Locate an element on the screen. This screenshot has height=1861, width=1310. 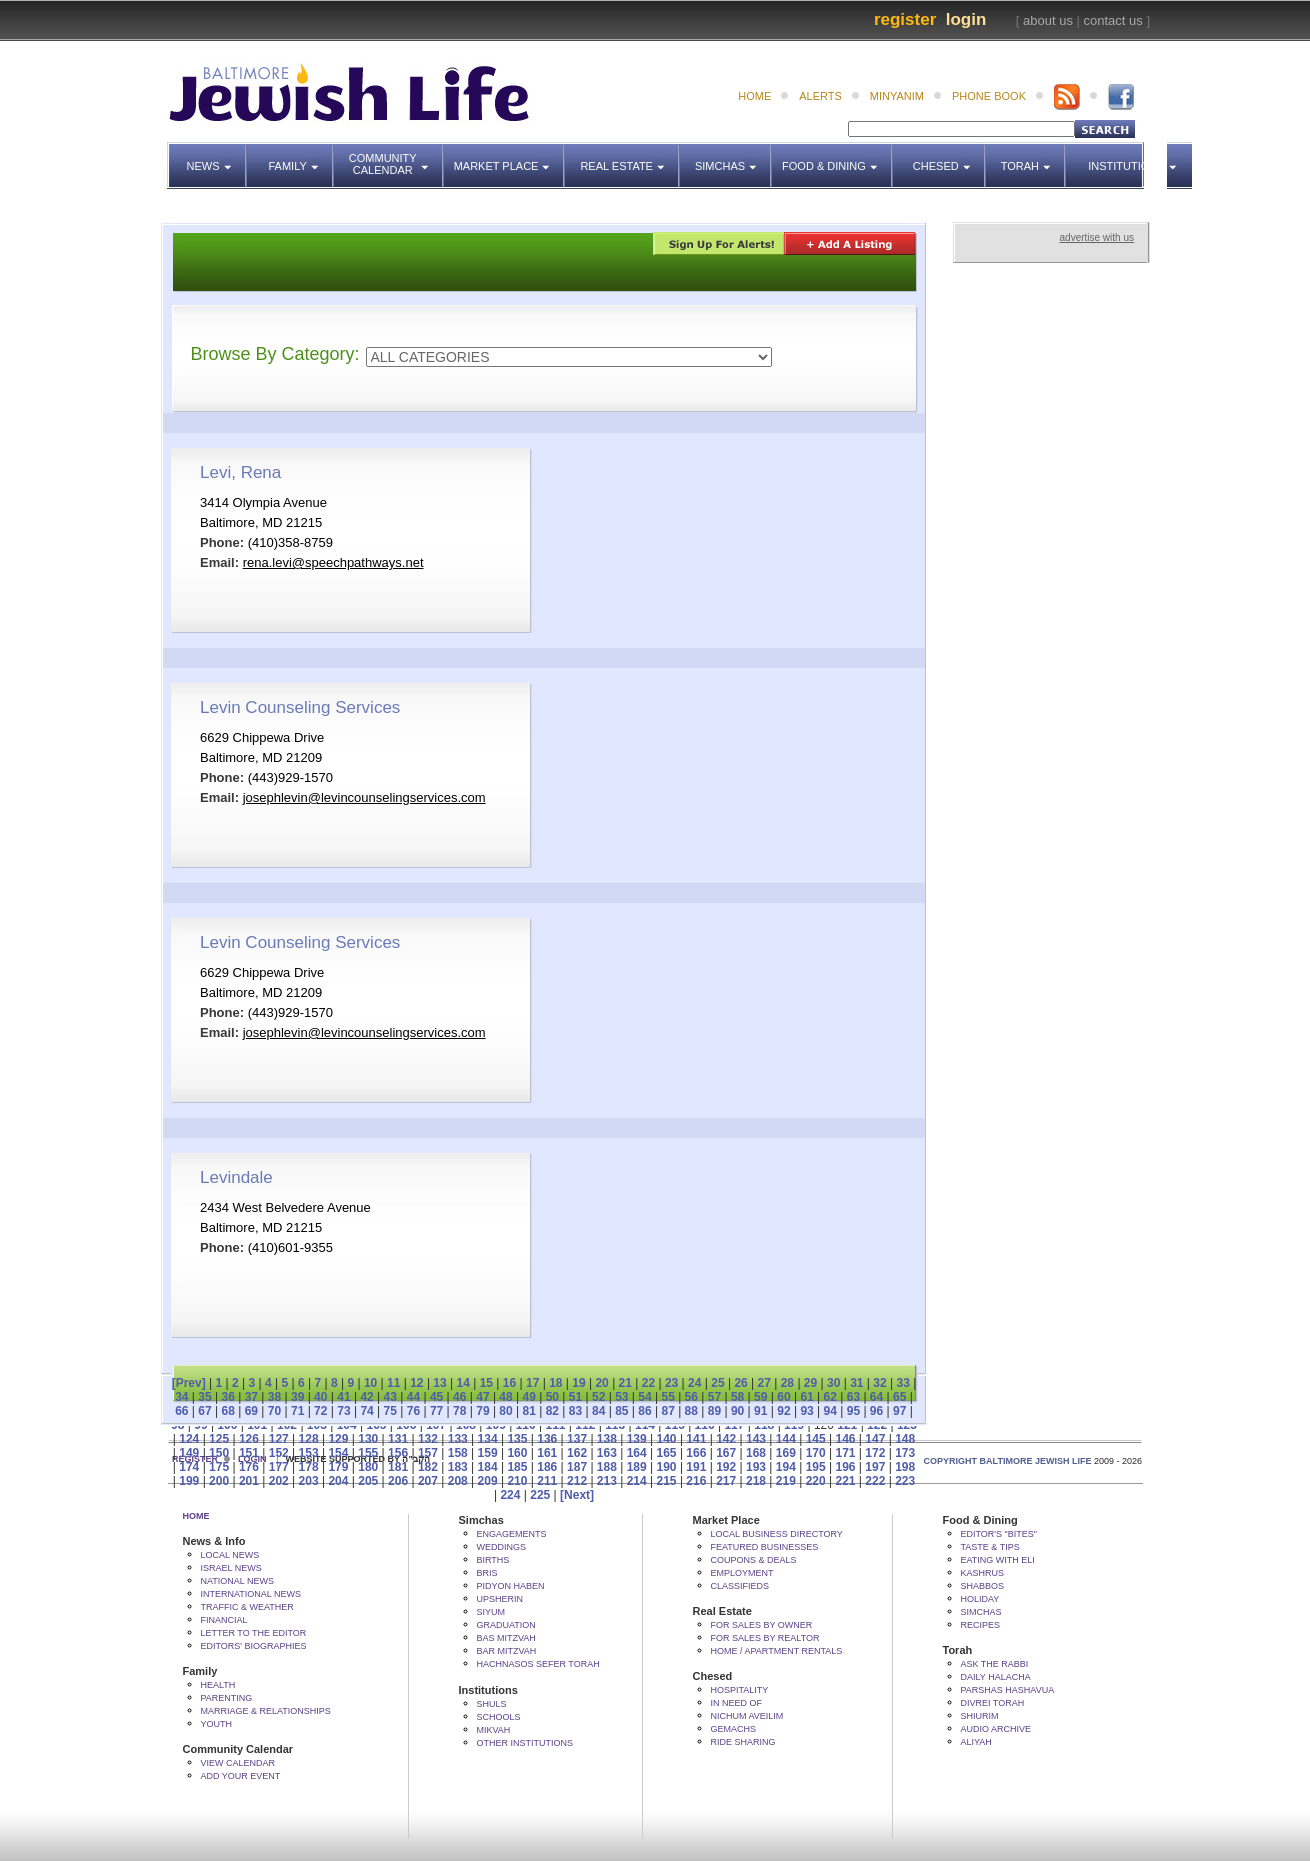
139 is located at coordinates (637, 1439).